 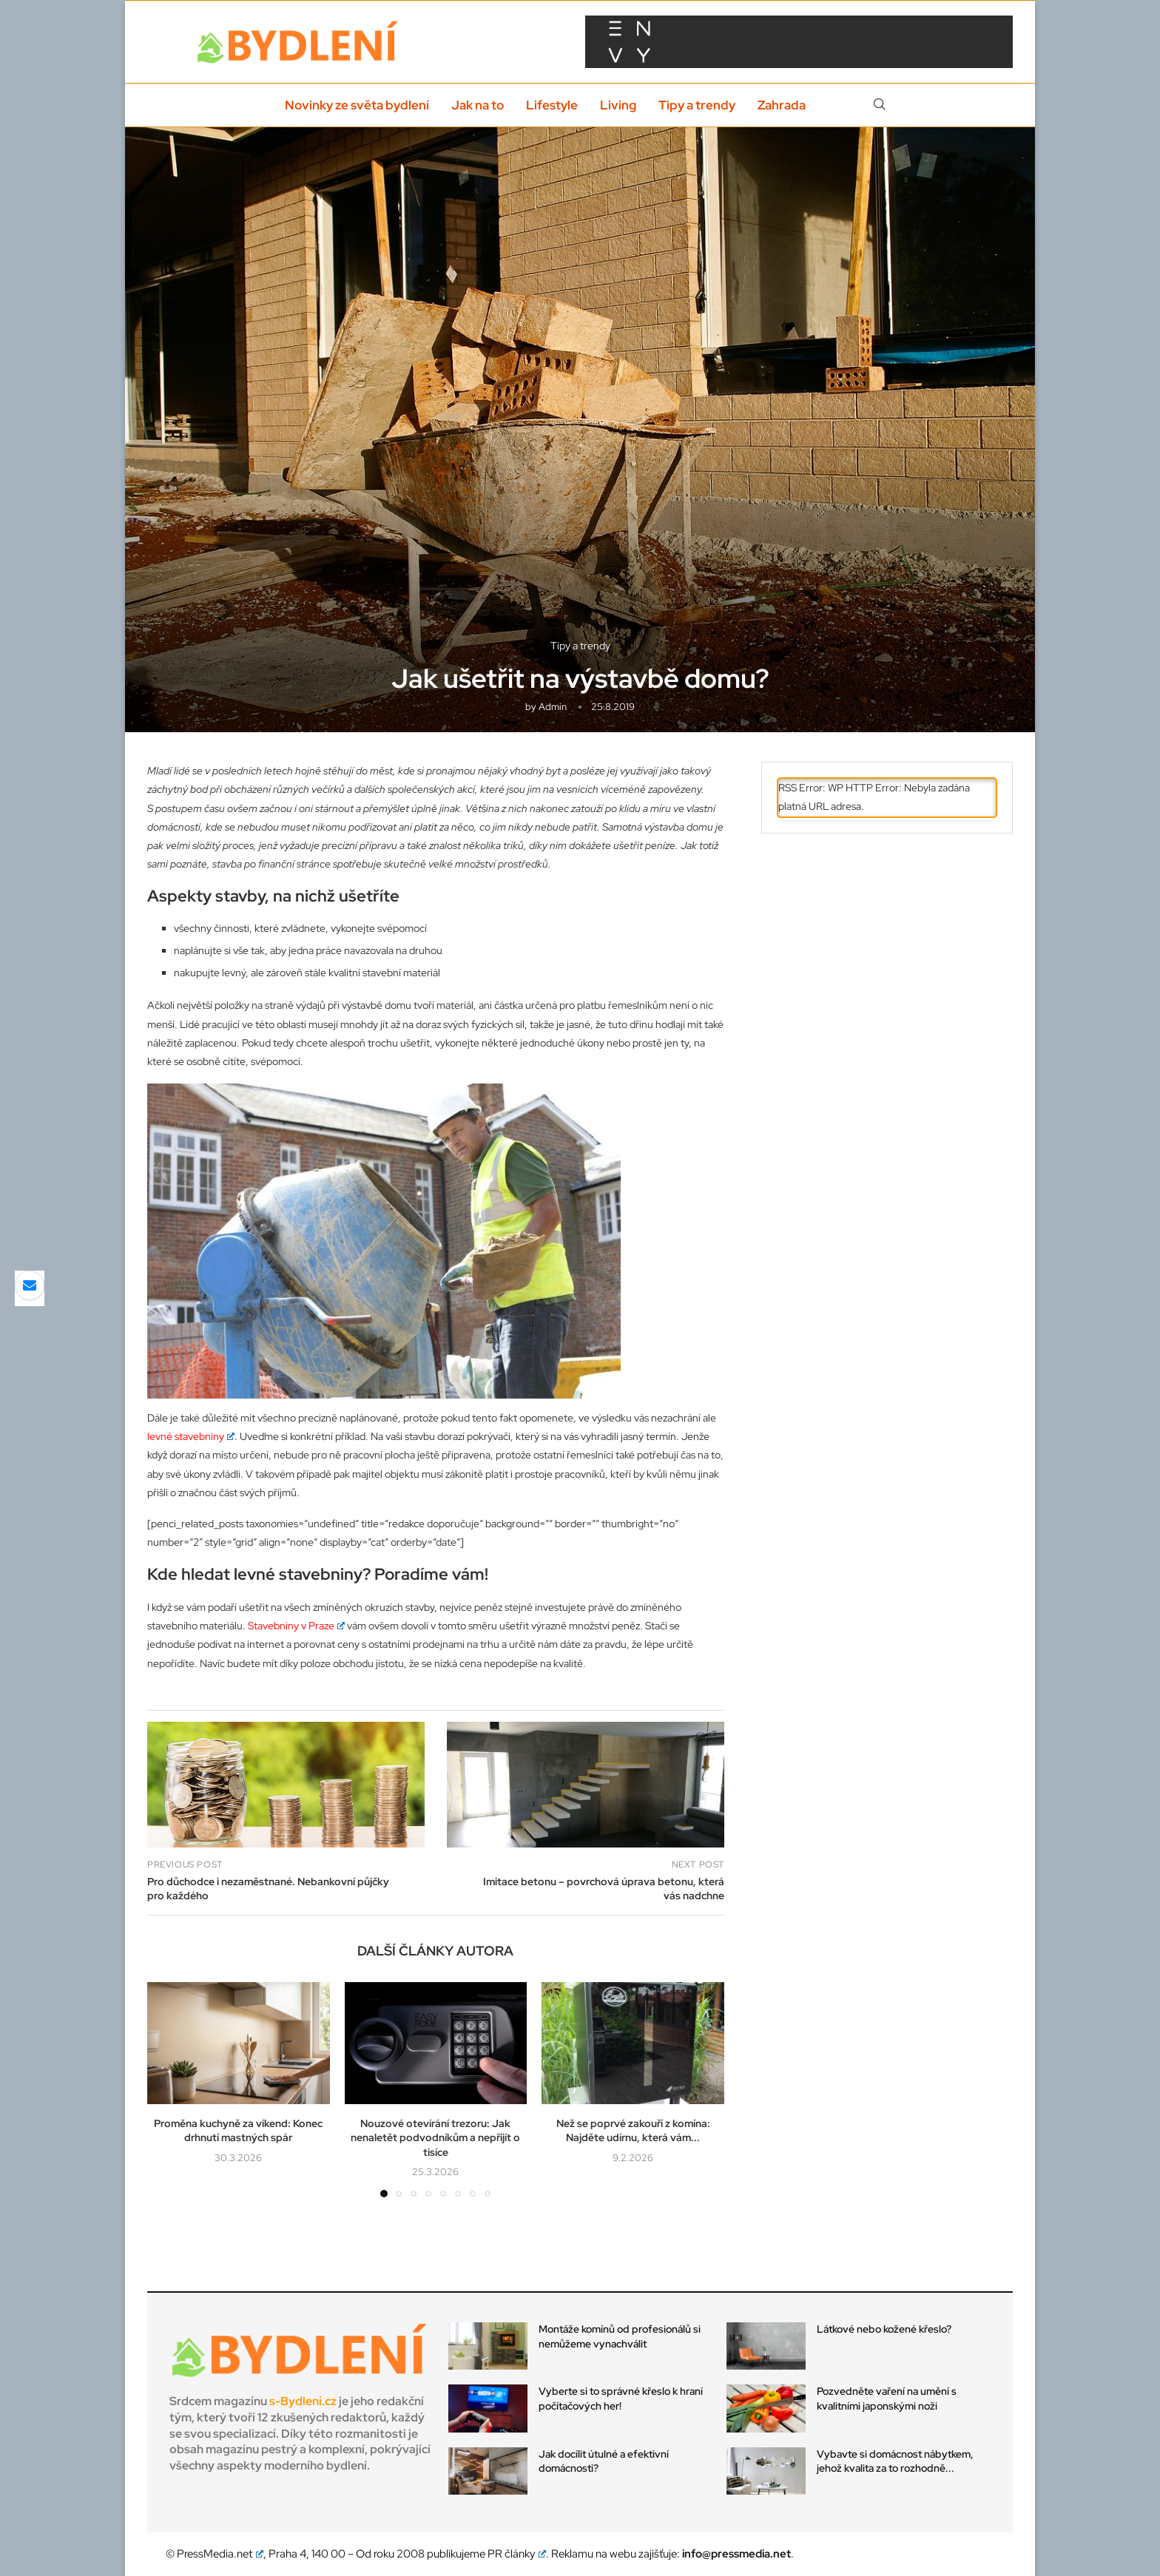 I want to click on admin, so click(x=553, y=706).